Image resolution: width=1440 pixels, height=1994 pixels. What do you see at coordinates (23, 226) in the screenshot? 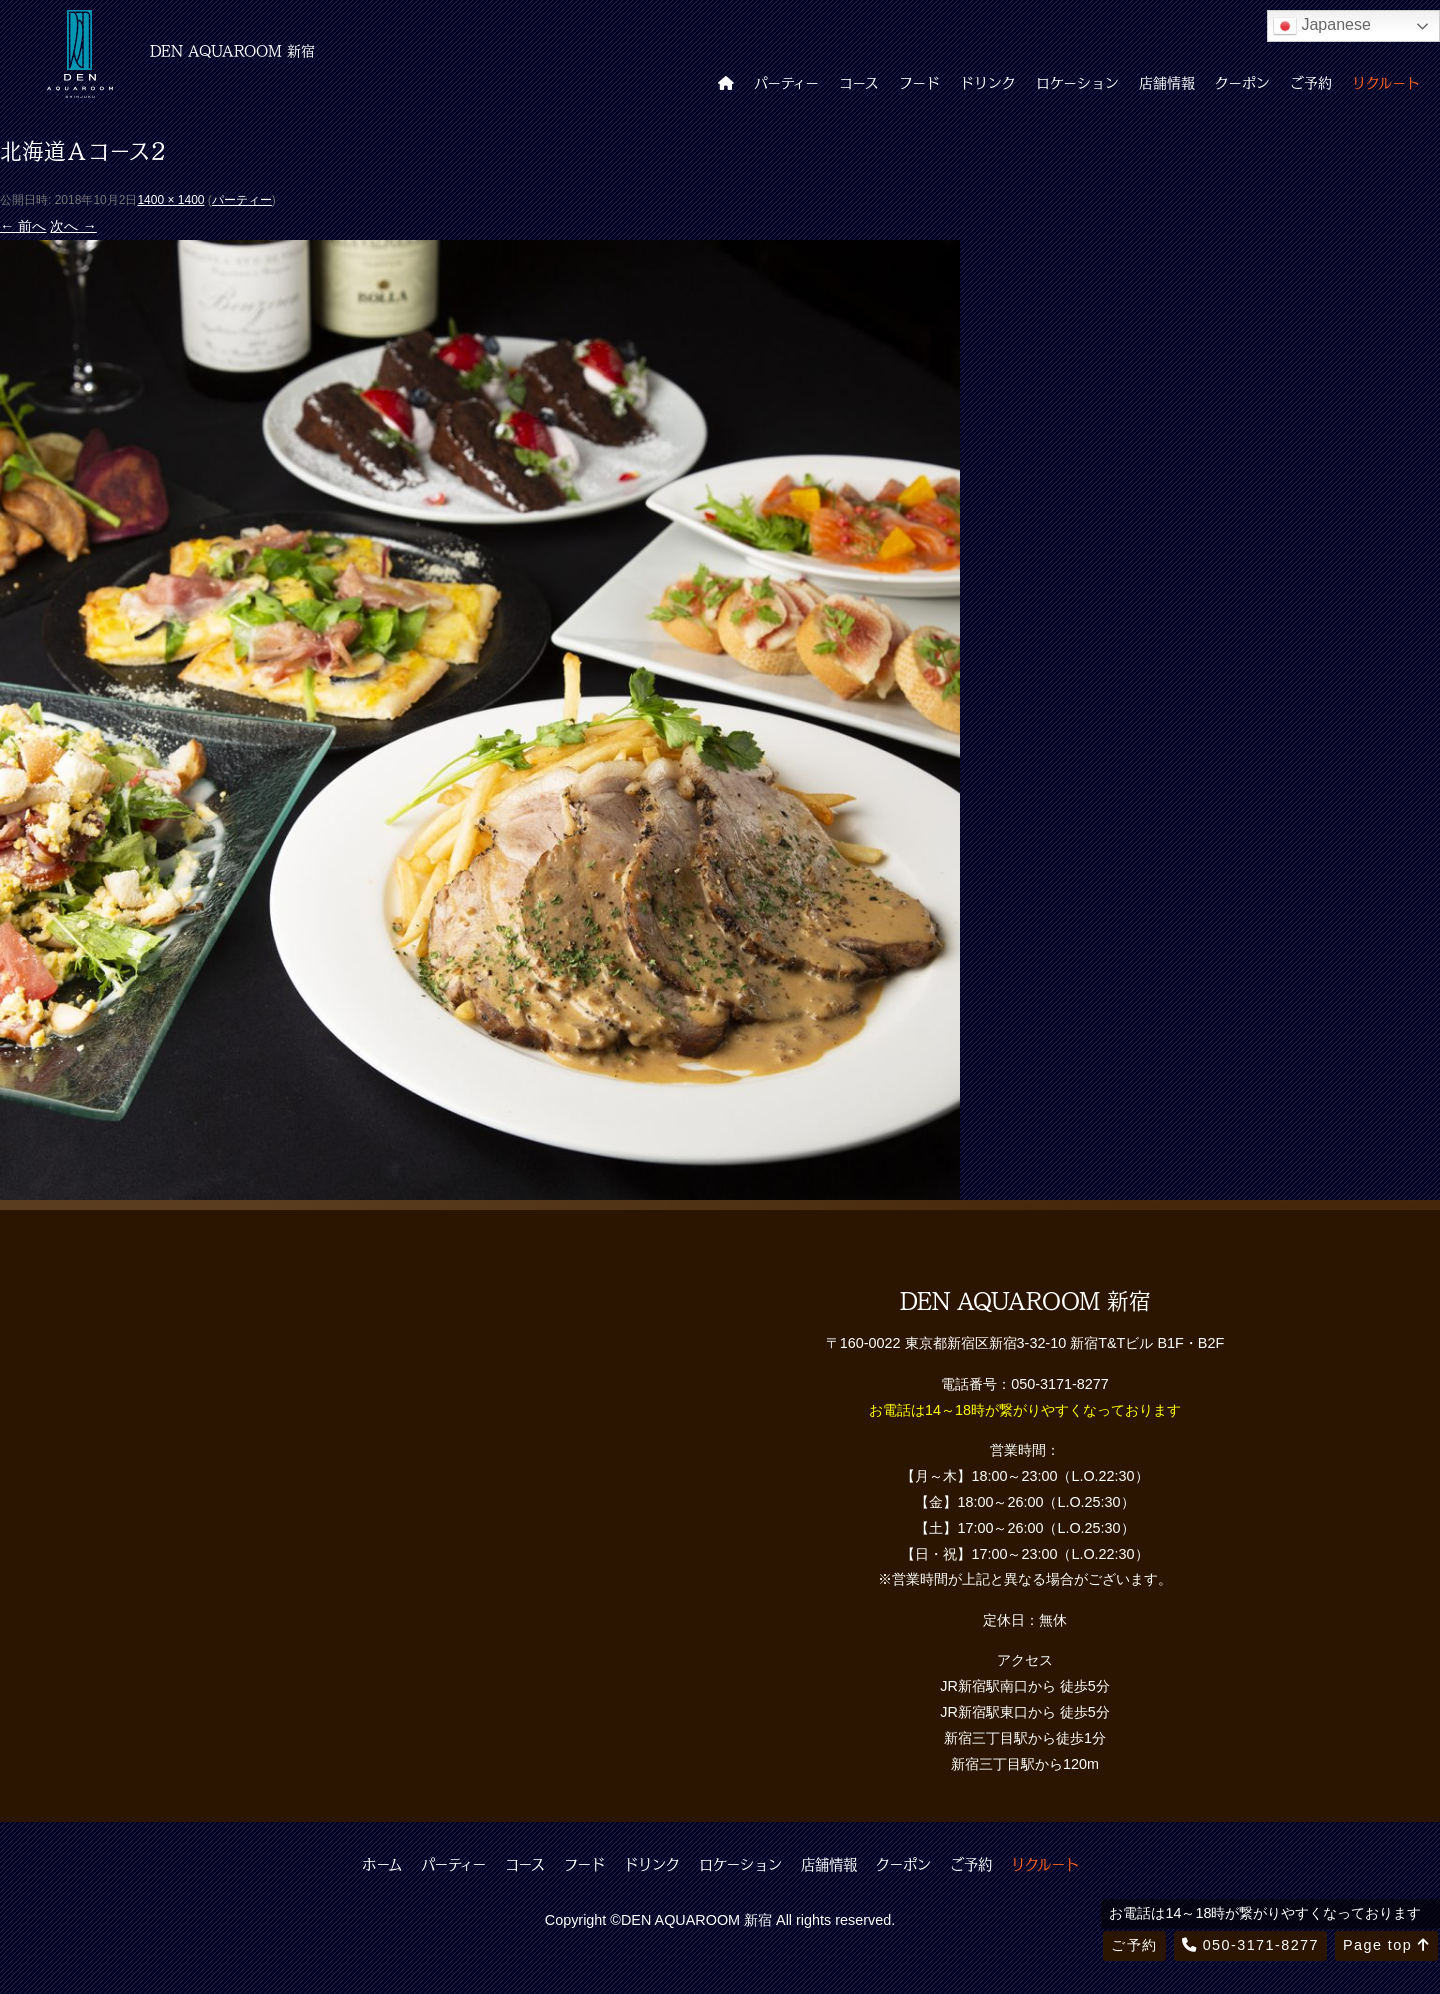
I see `← 前へ` at bounding box center [23, 226].